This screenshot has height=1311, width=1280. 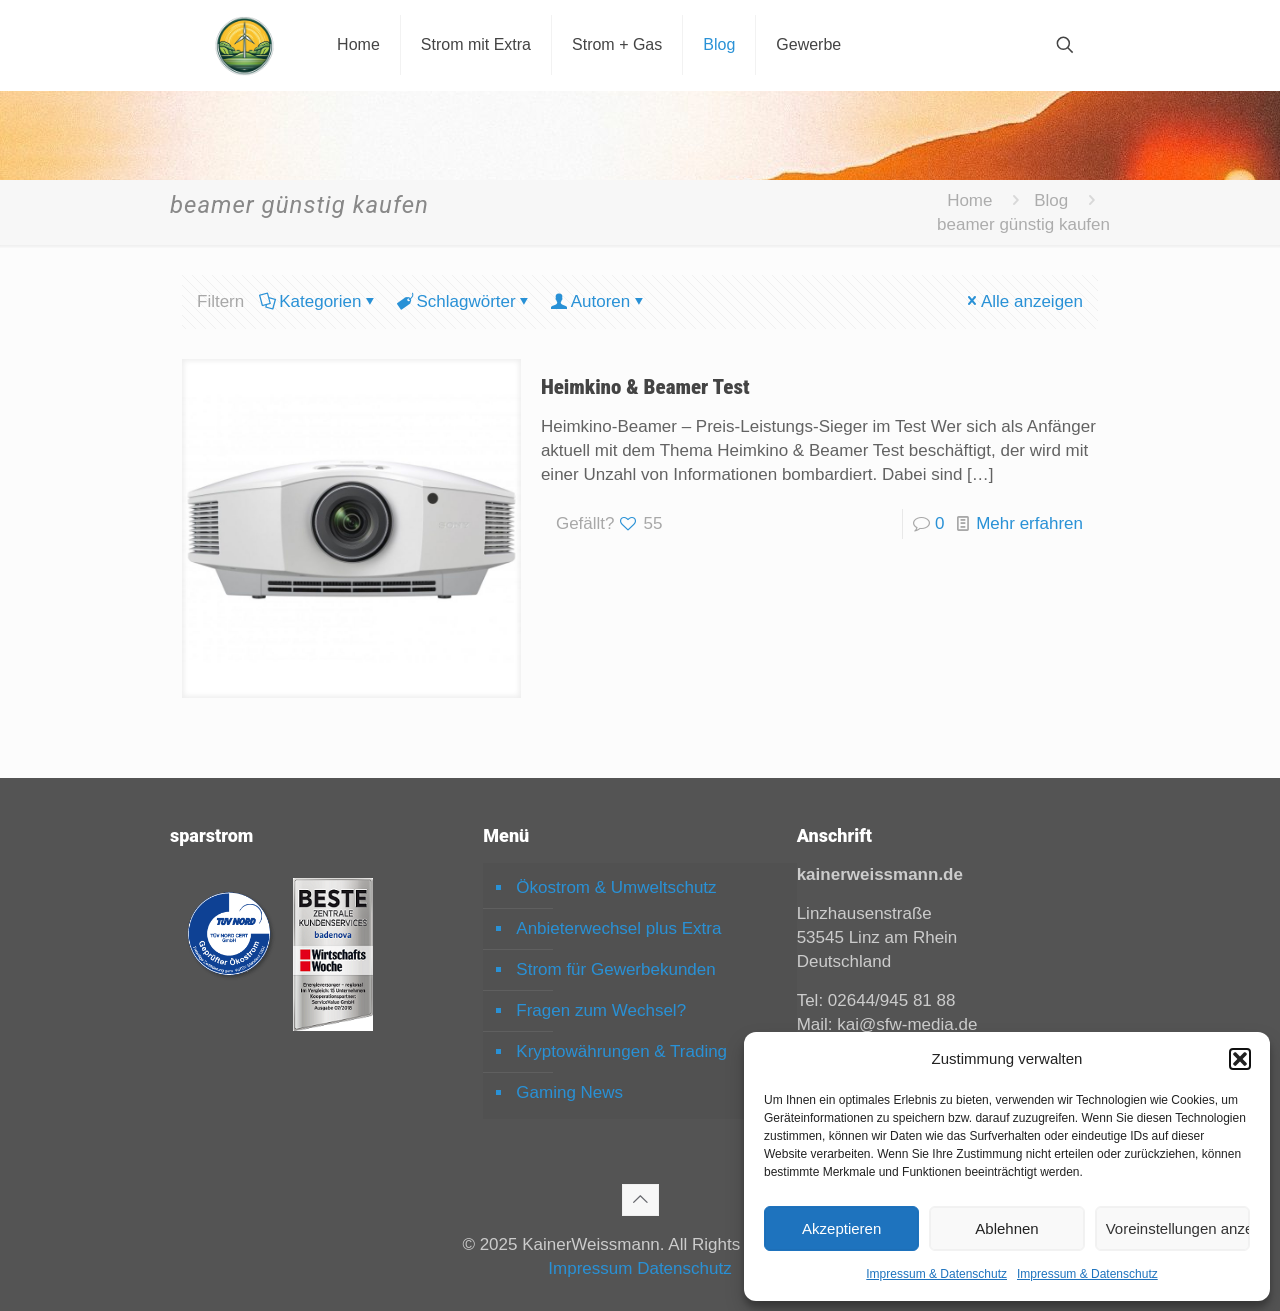 What do you see at coordinates (590, 1268) in the screenshot?
I see `Impressum` at bounding box center [590, 1268].